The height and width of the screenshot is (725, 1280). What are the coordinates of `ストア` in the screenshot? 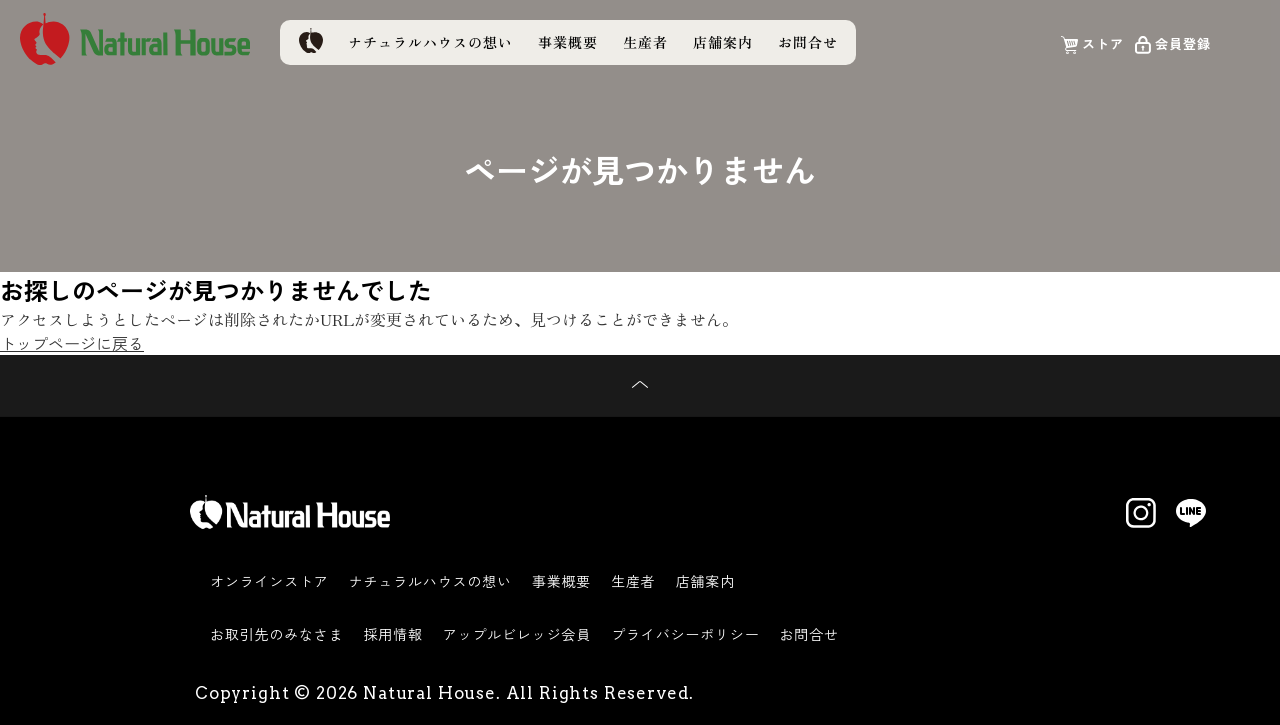 It's located at (1103, 43).